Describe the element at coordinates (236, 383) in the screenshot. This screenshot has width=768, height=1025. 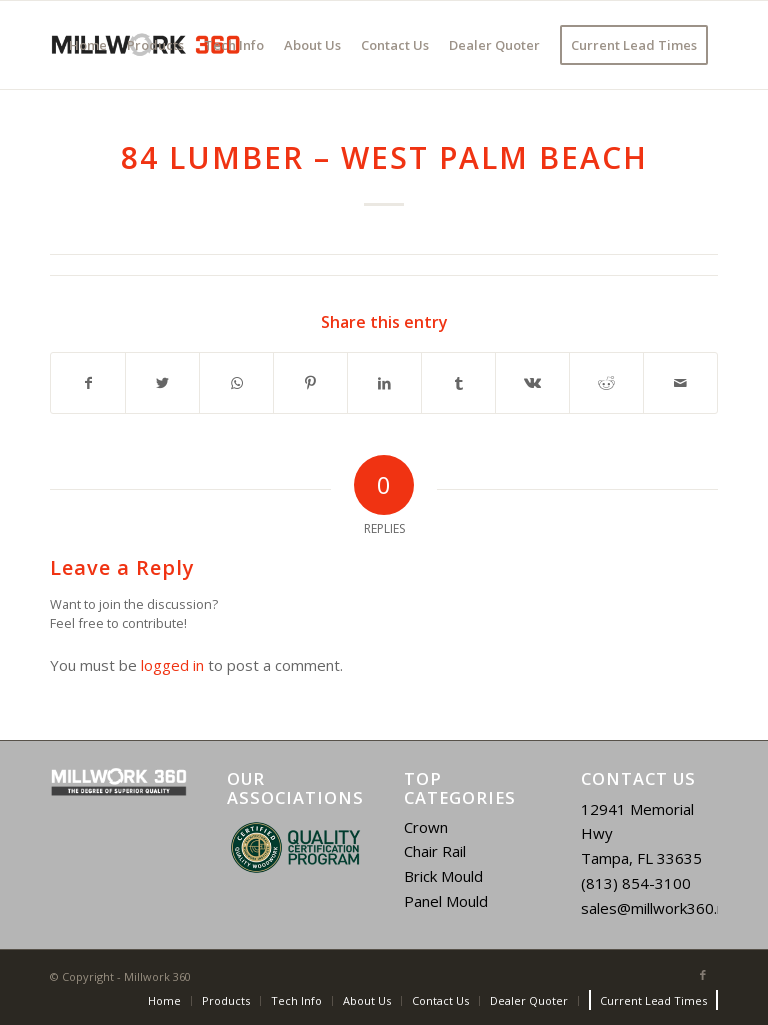
I see `[Share on WhatsApp]` at that location.